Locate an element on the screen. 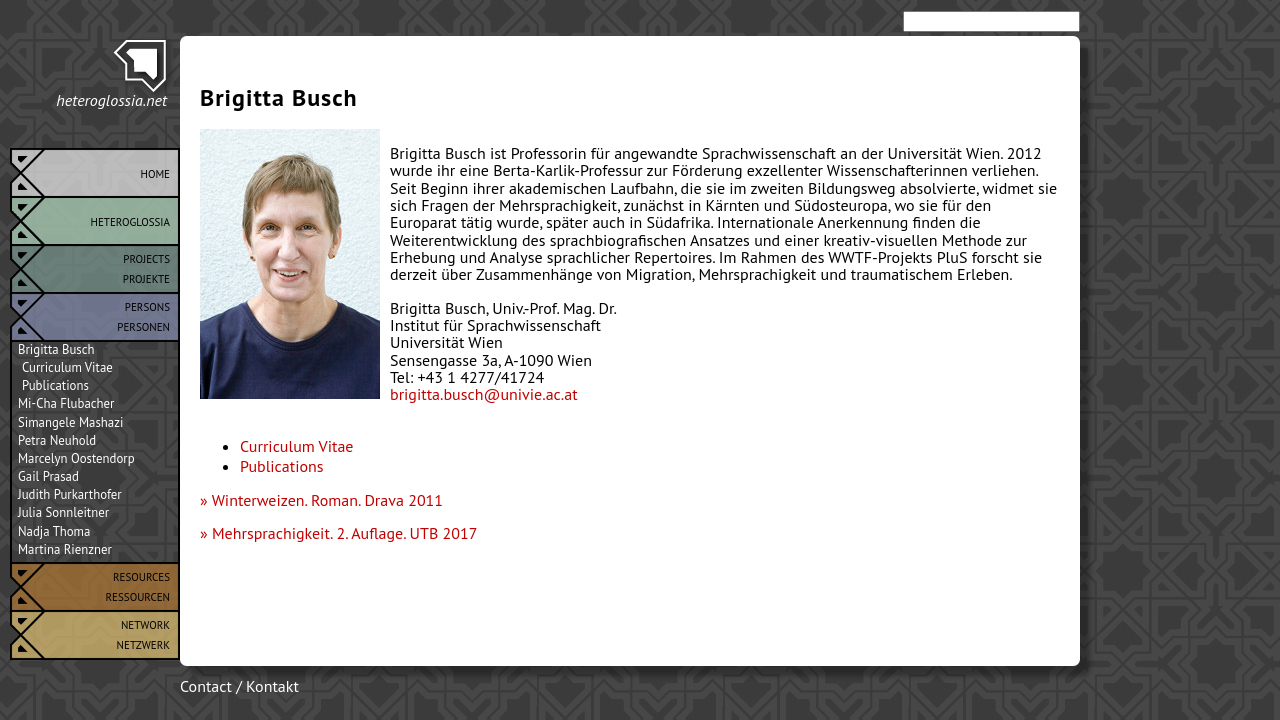  ResourcesRessourcen is located at coordinates (138, 585).